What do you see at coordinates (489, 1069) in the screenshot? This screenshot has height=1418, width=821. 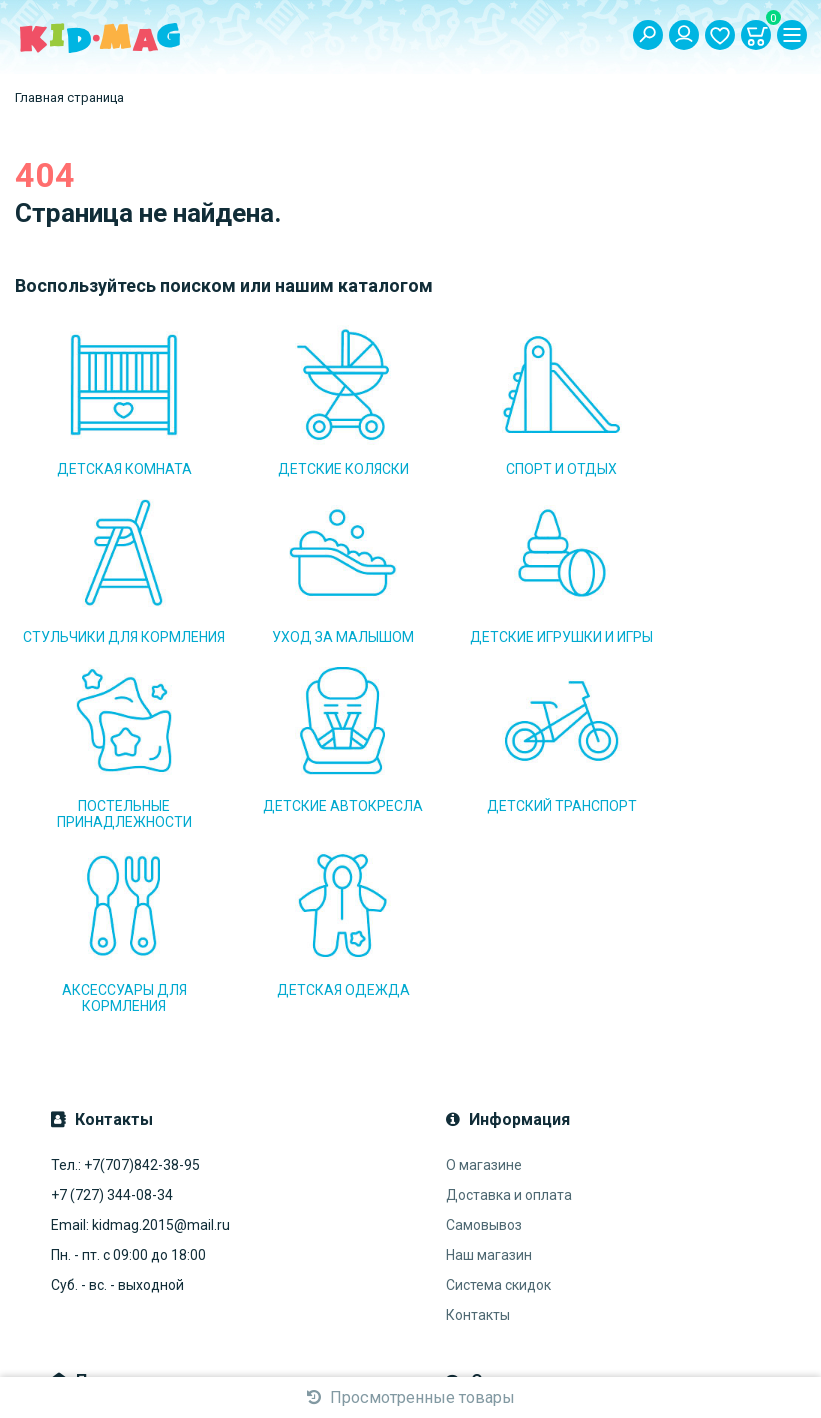 I see `Наш магазин` at bounding box center [489, 1069].